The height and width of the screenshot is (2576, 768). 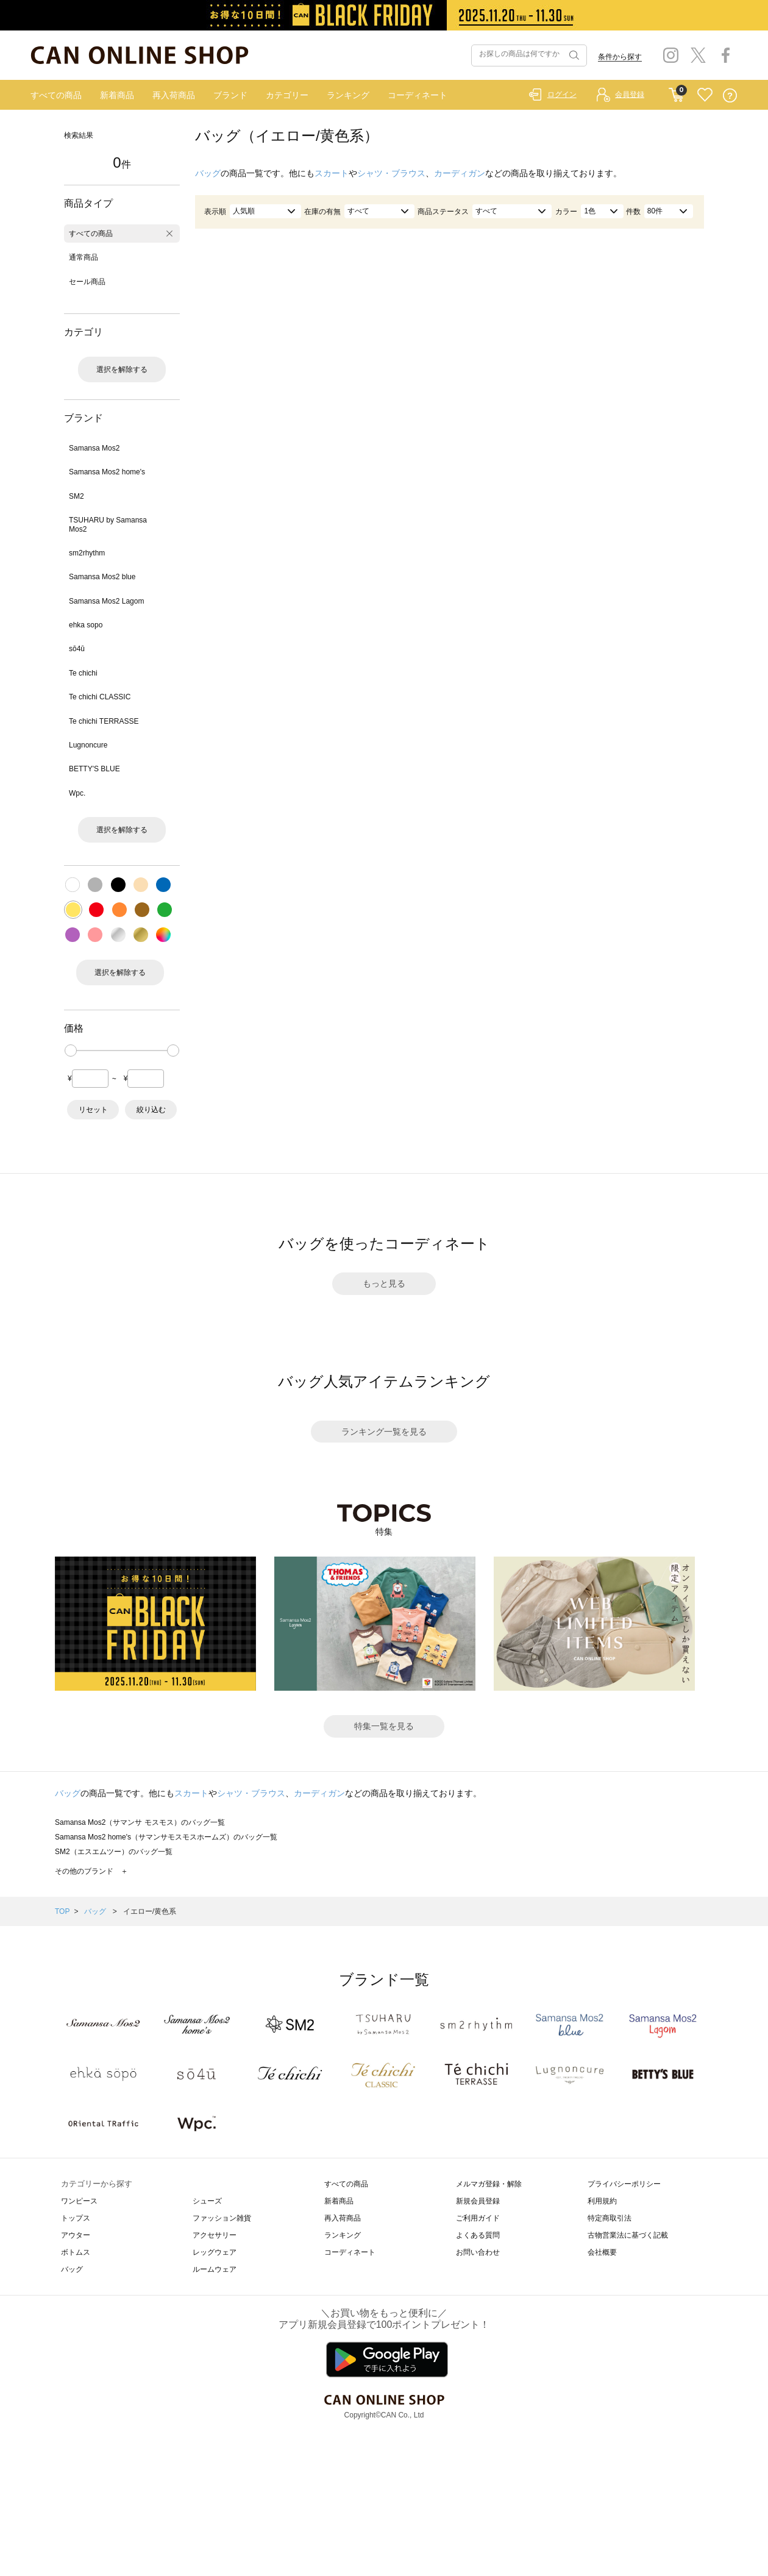 I want to click on Samansa Mos2 blue, so click(x=102, y=577).